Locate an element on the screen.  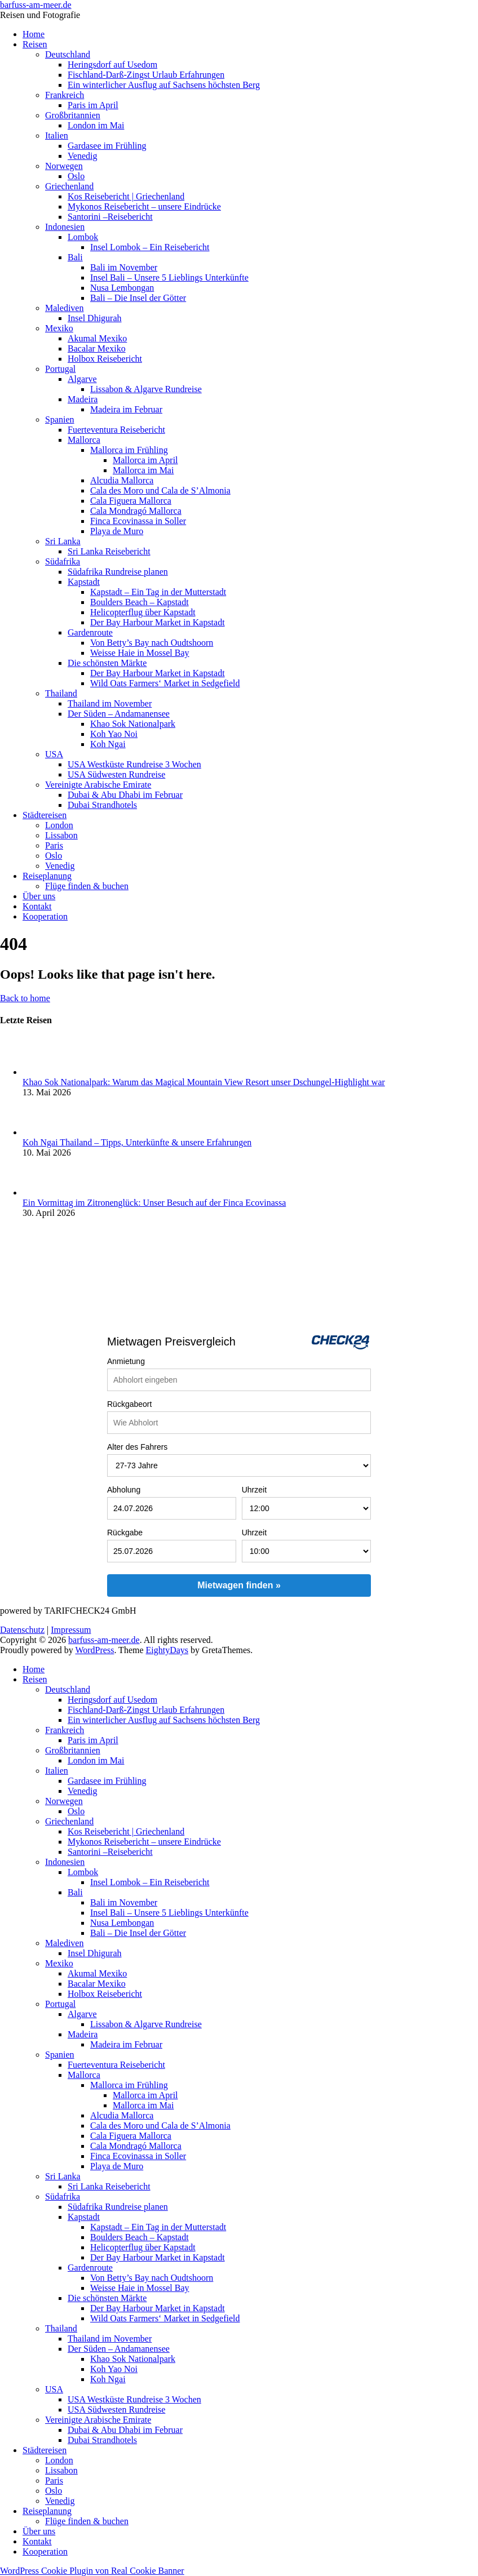
barfuss-am-meer.de is located at coordinates (36, 5).